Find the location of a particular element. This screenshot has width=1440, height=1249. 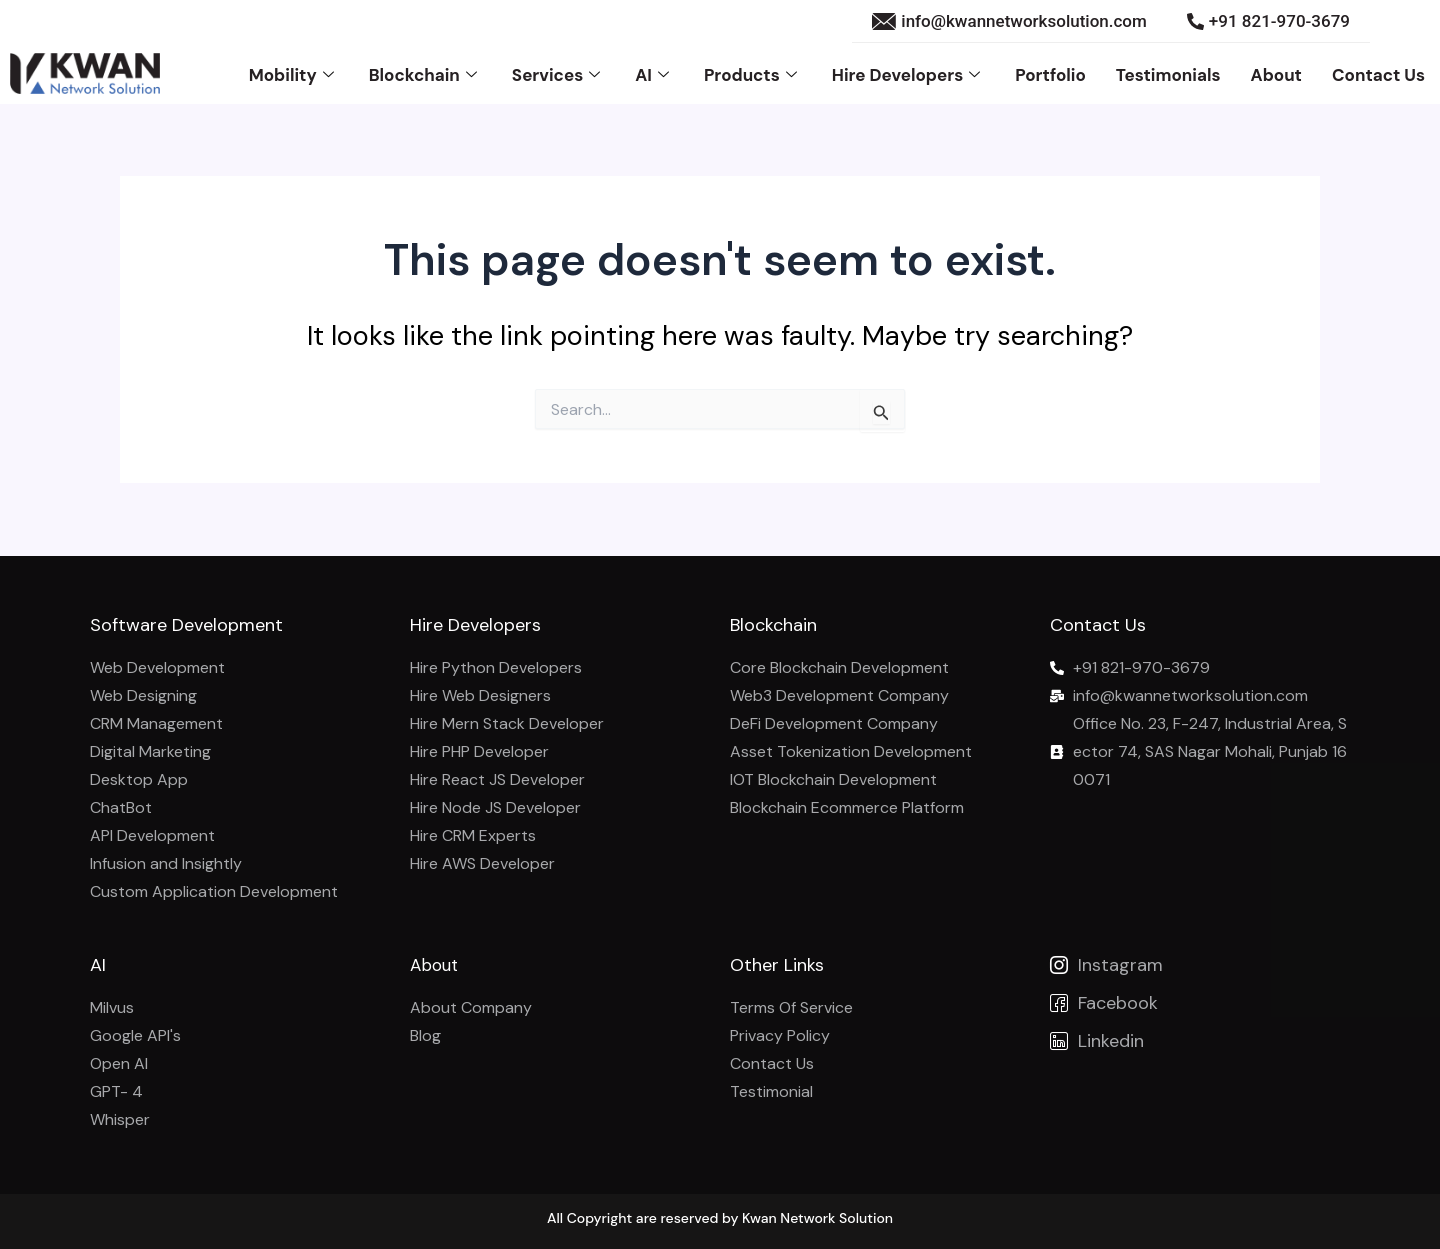

Blockchain is located at coordinates (425, 74).